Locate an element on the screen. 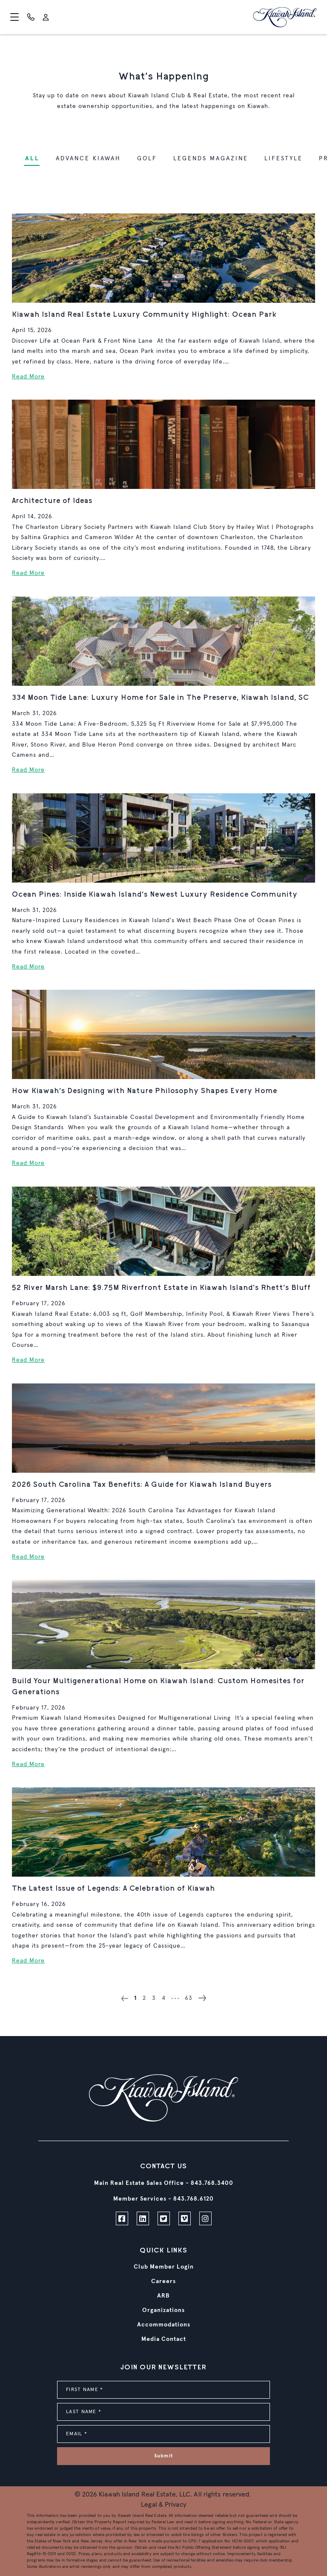 This screenshot has width=327, height=2576. 843.768.6120 is located at coordinates (193, 2199).